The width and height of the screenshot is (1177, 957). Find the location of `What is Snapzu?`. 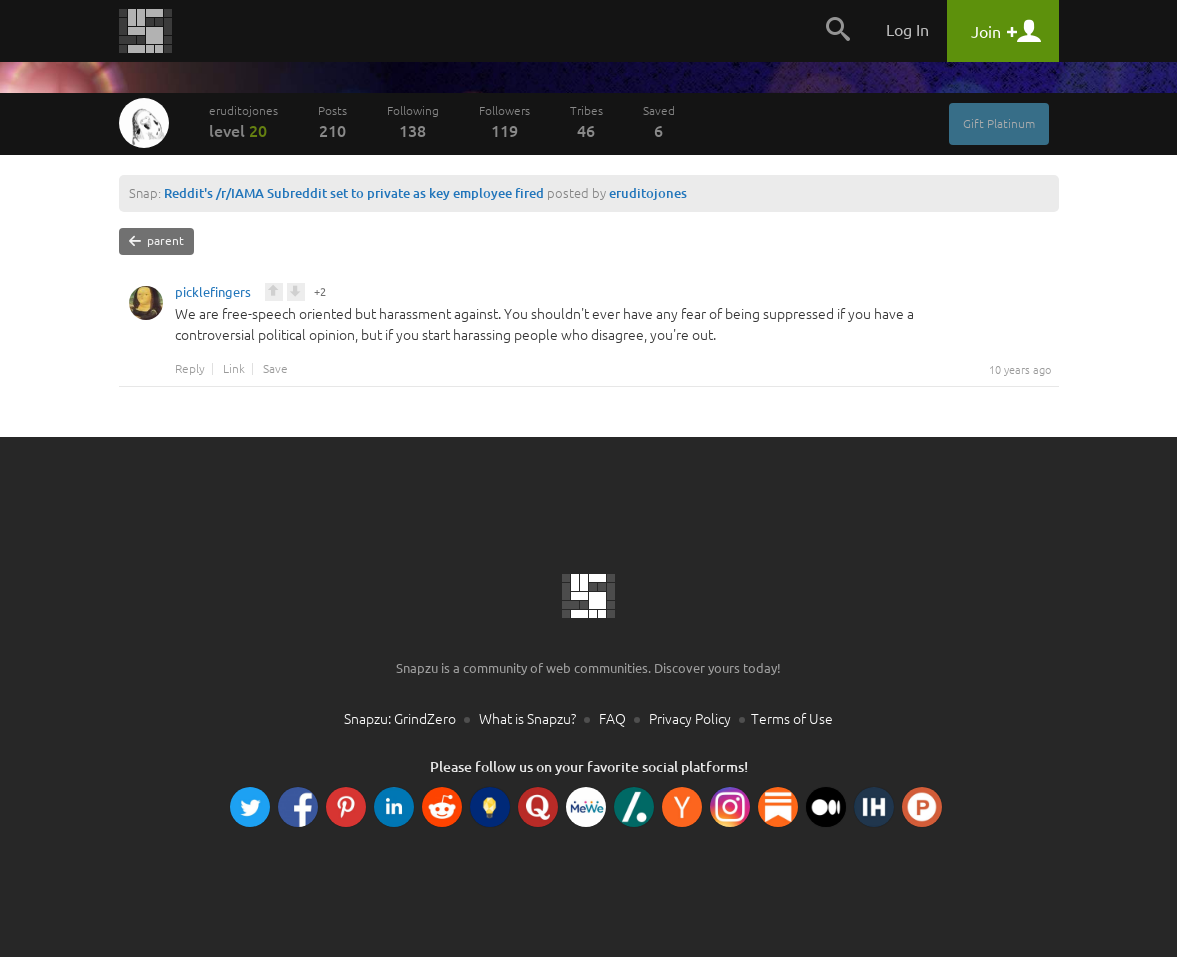

What is Snapzu? is located at coordinates (527, 719).